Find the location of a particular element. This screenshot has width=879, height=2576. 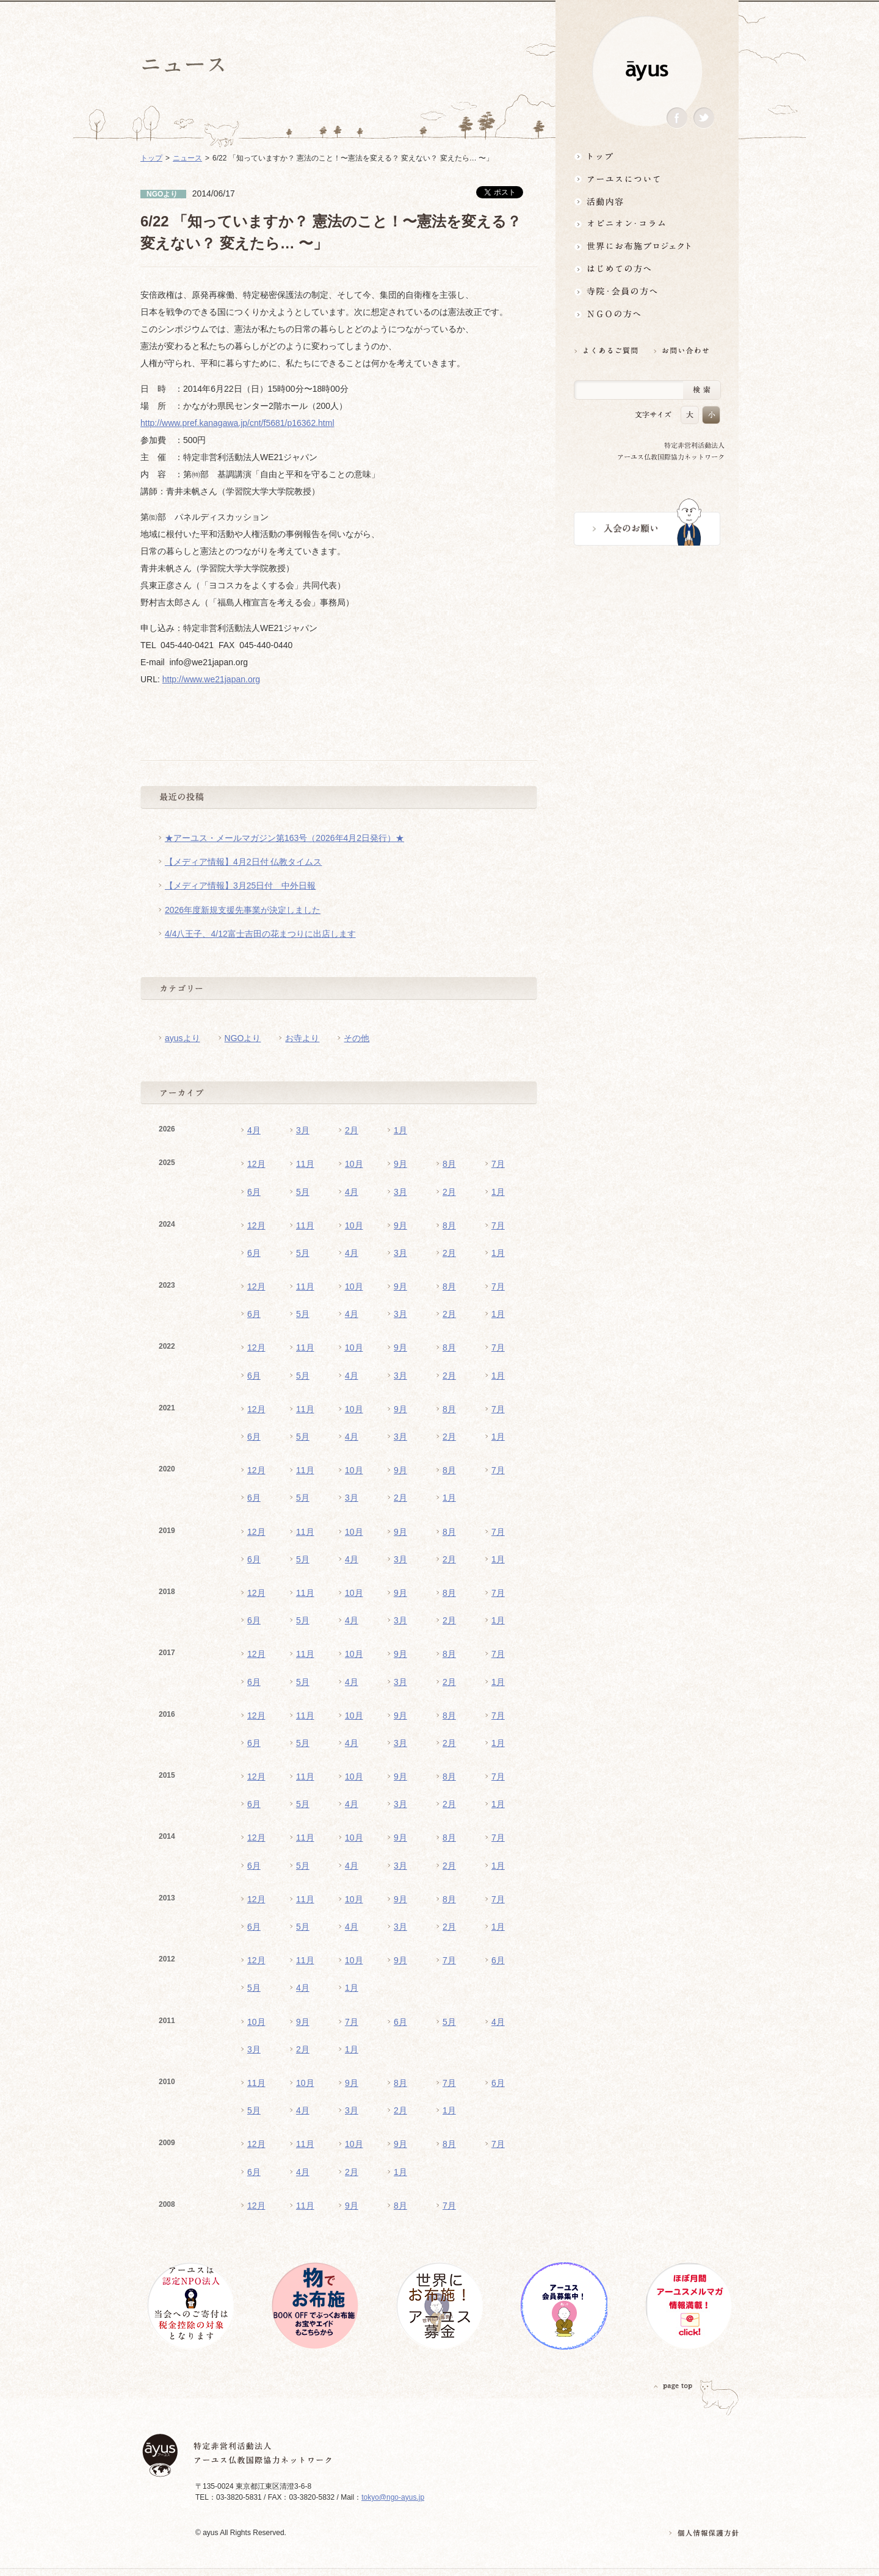

PAGETOP is located at coordinates (673, 2386).